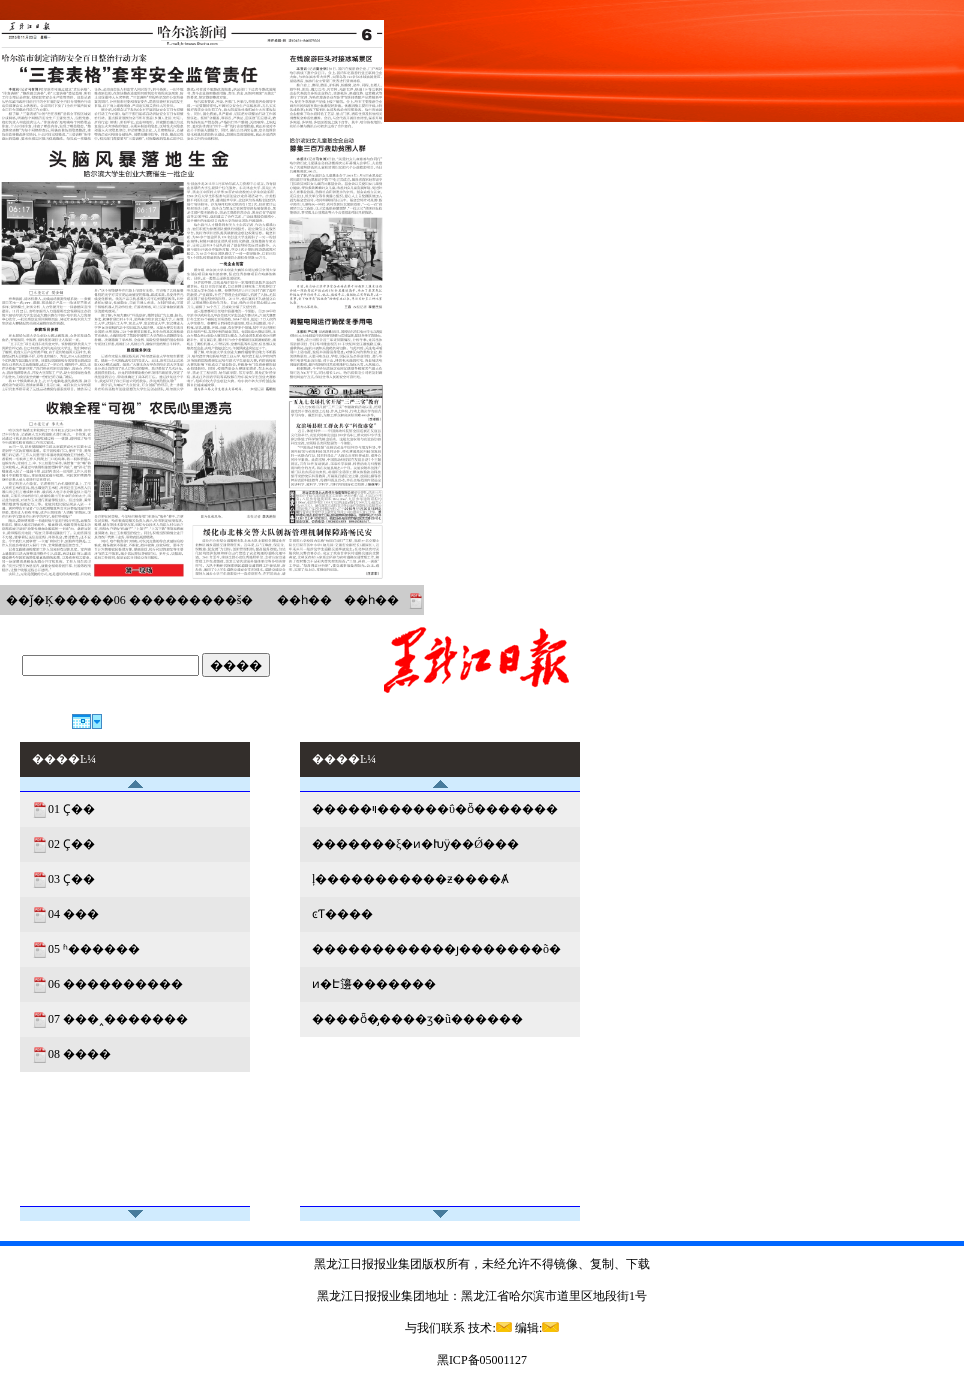  Describe the element at coordinates (374, 984) in the screenshot. I see `ͷ�Է籩�������` at that location.